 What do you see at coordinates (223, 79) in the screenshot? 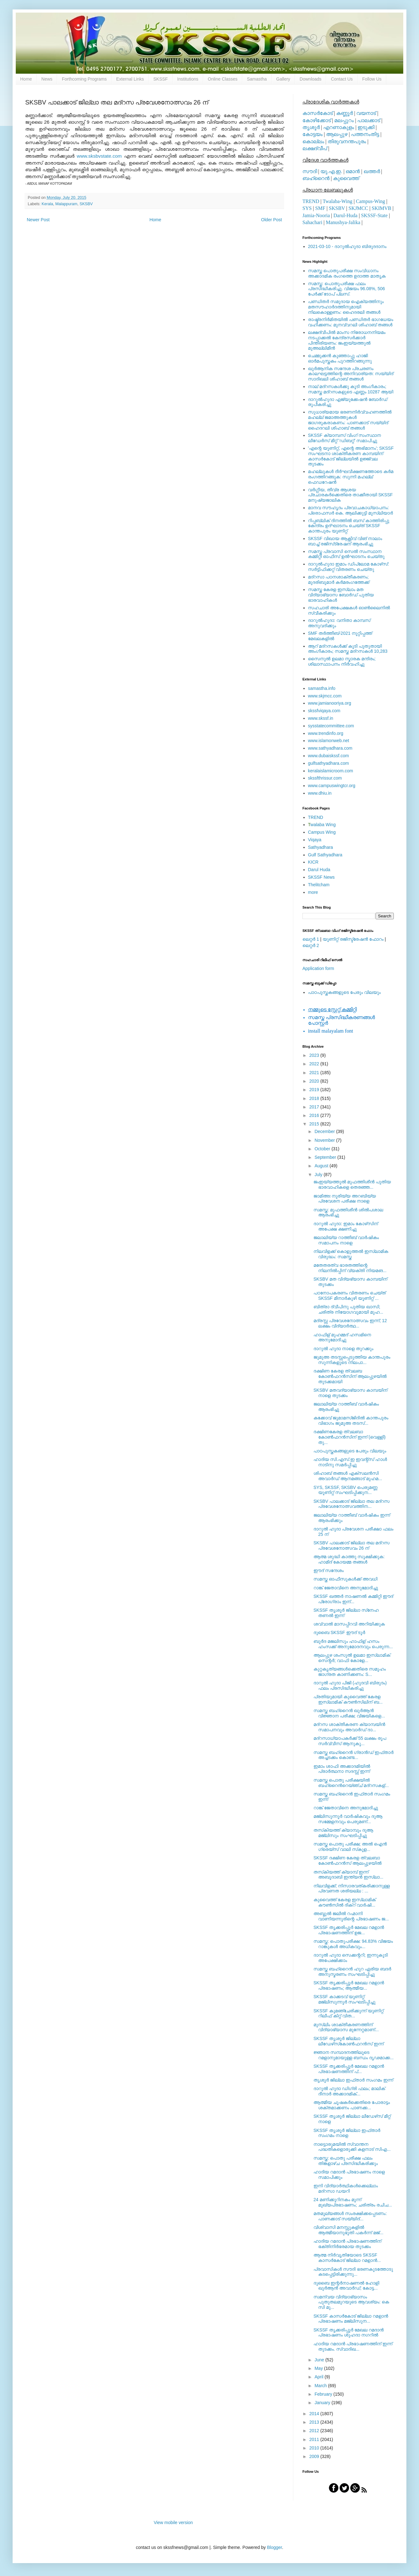
I see `Online Classes` at bounding box center [223, 79].